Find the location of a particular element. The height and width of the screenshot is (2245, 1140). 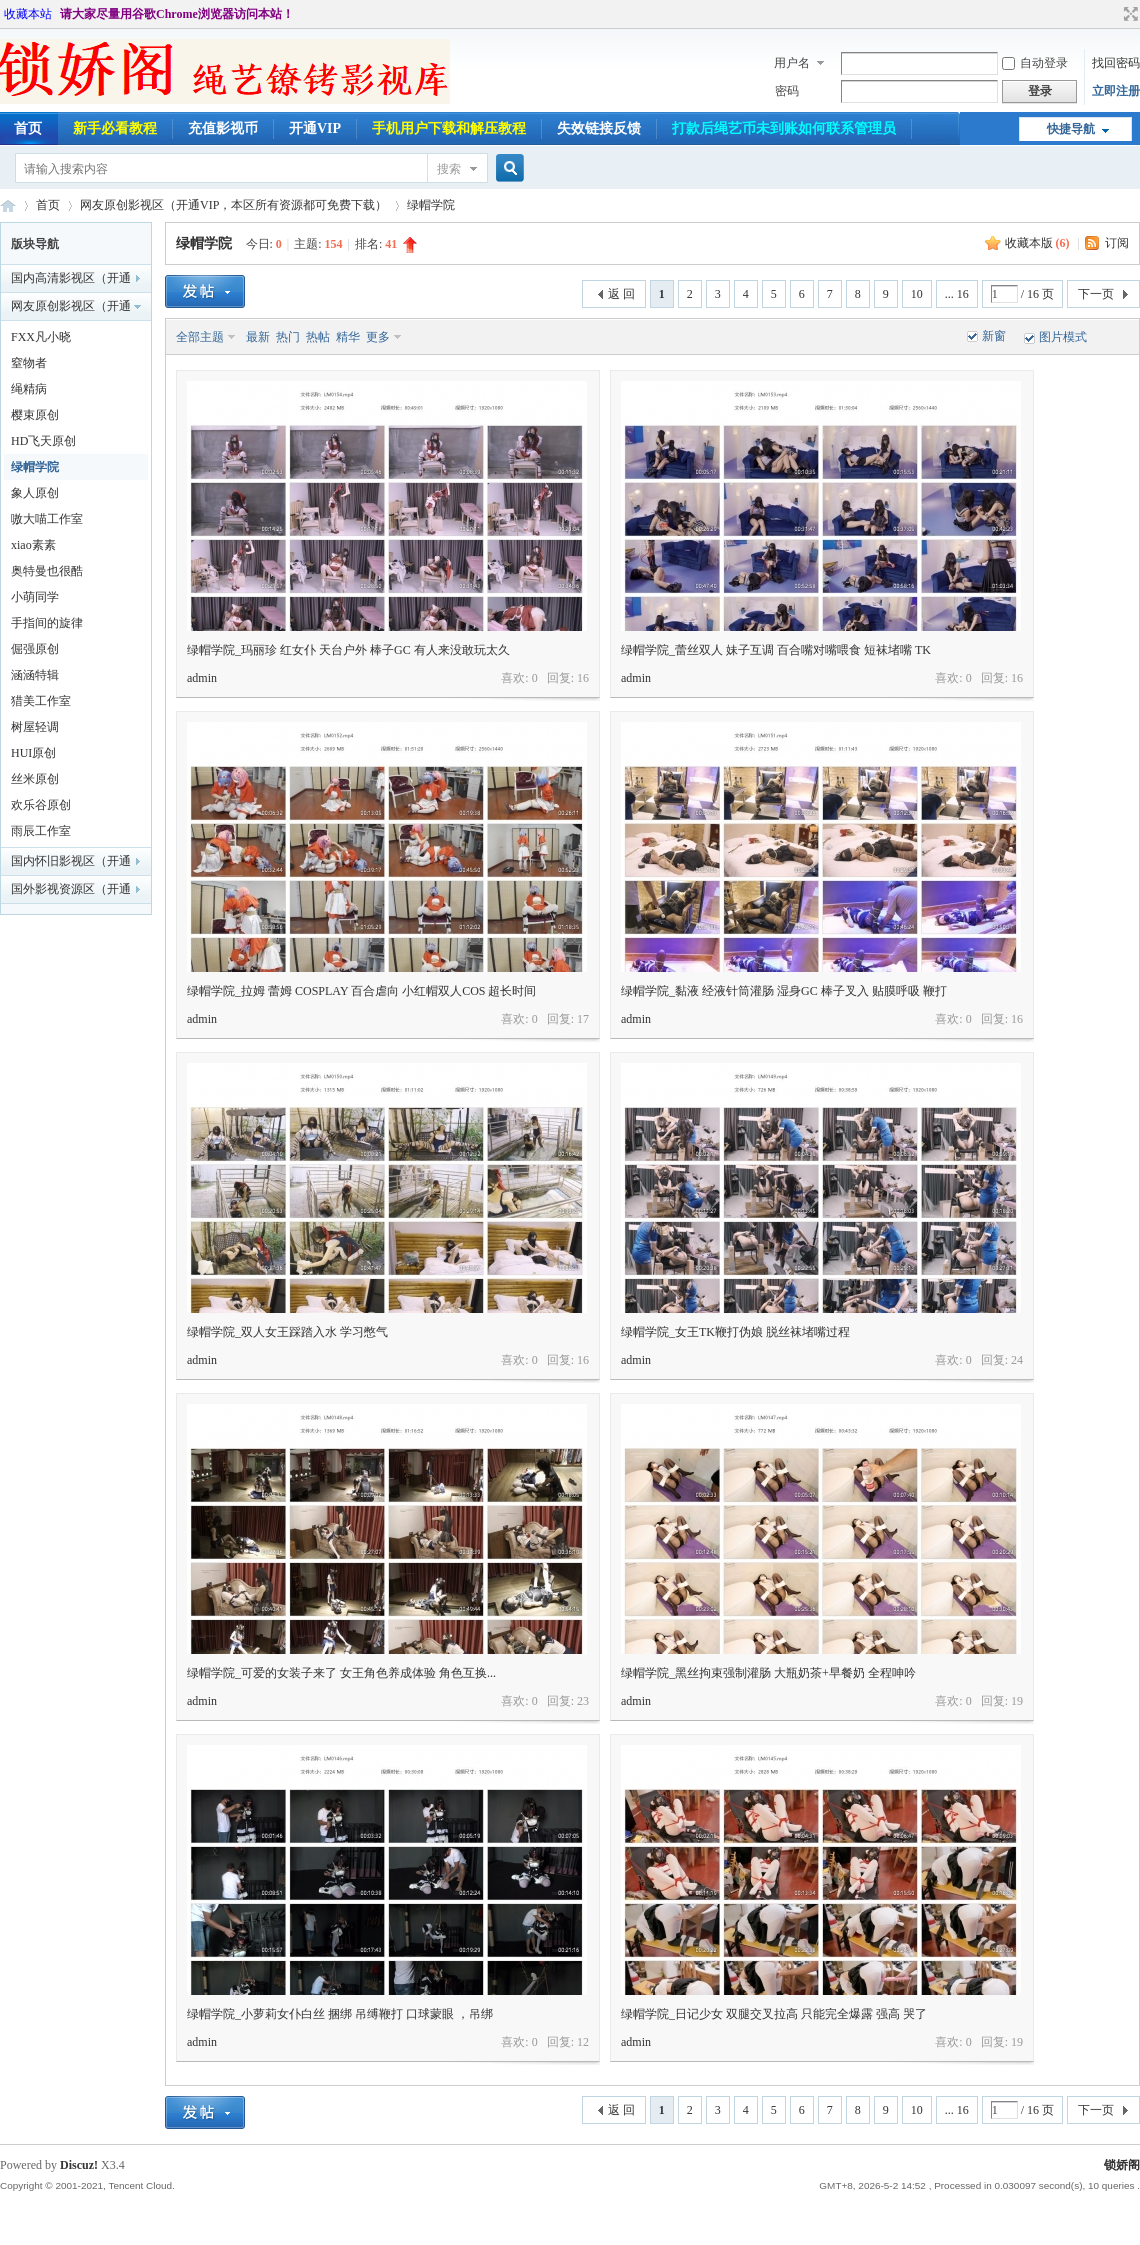

丝米原创 is located at coordinates (35, 779).